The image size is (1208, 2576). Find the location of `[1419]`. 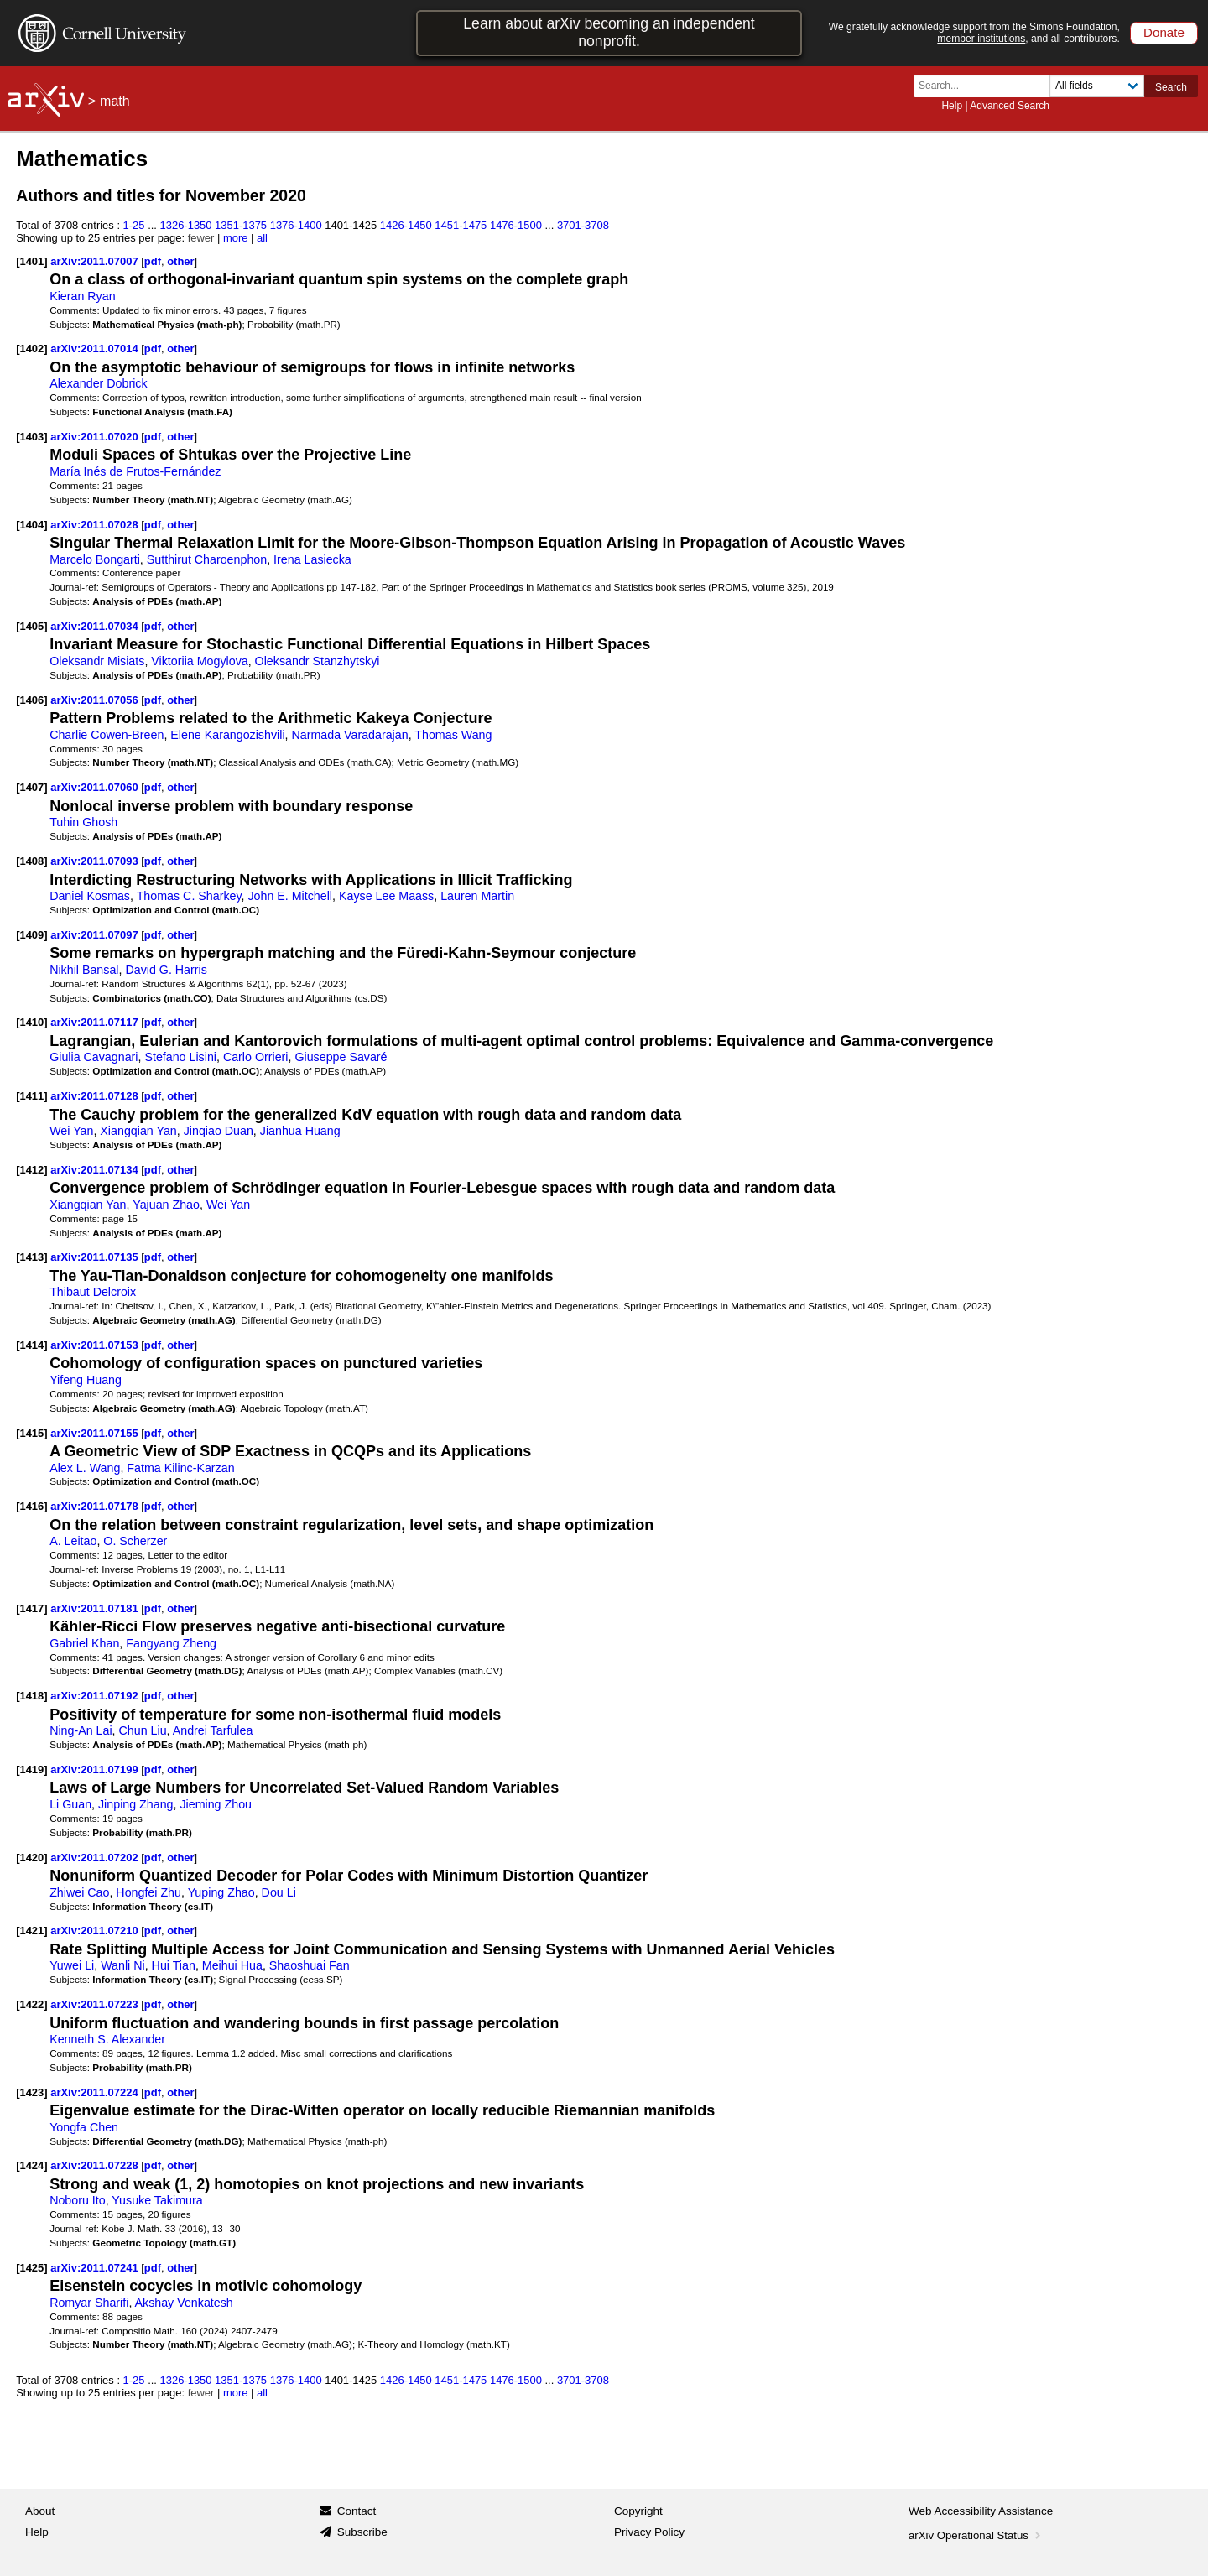

[1419] is located at coordinates (31, 1769).